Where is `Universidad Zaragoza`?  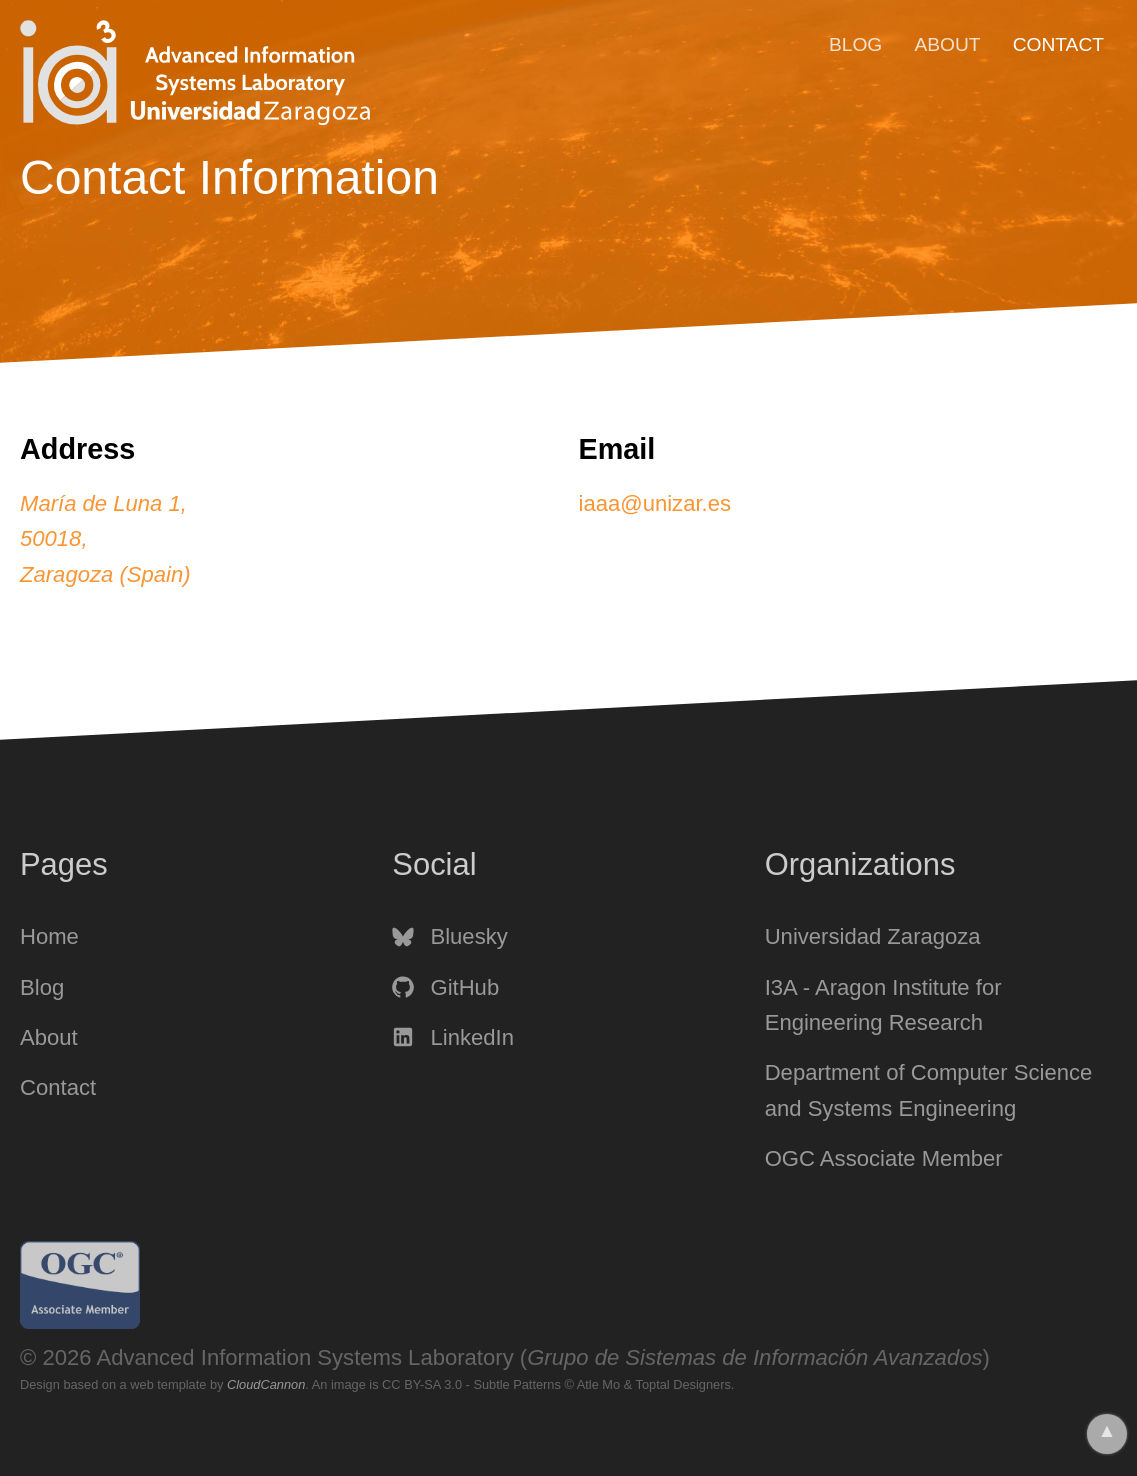
Universidad Zaragoza is located at coordinates (873, 936).